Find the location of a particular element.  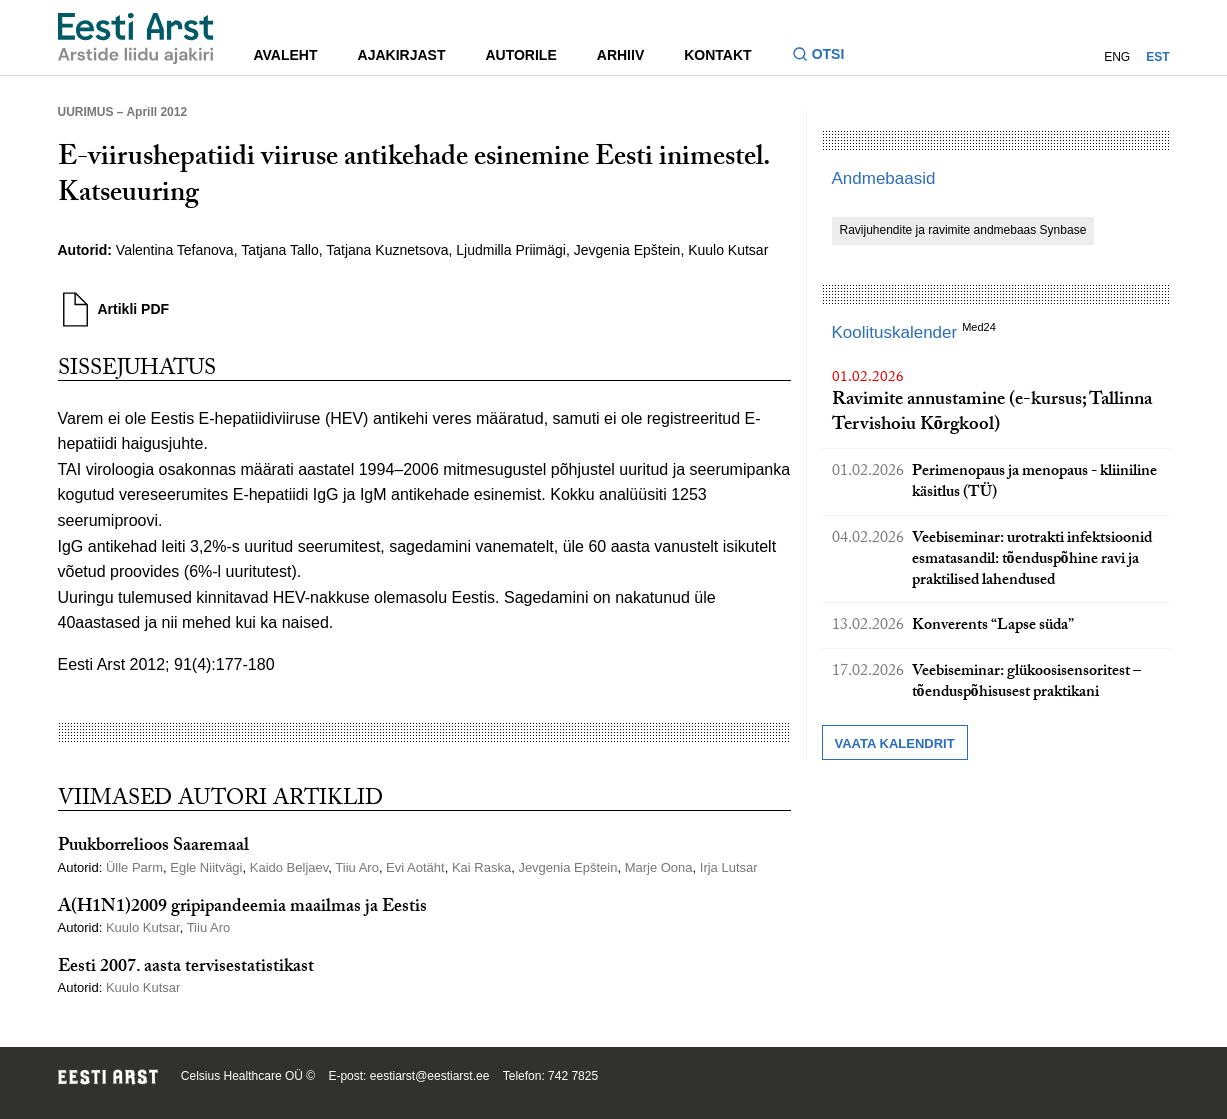

Tatjana Kuznetsova is located at coordinates (387, 250).